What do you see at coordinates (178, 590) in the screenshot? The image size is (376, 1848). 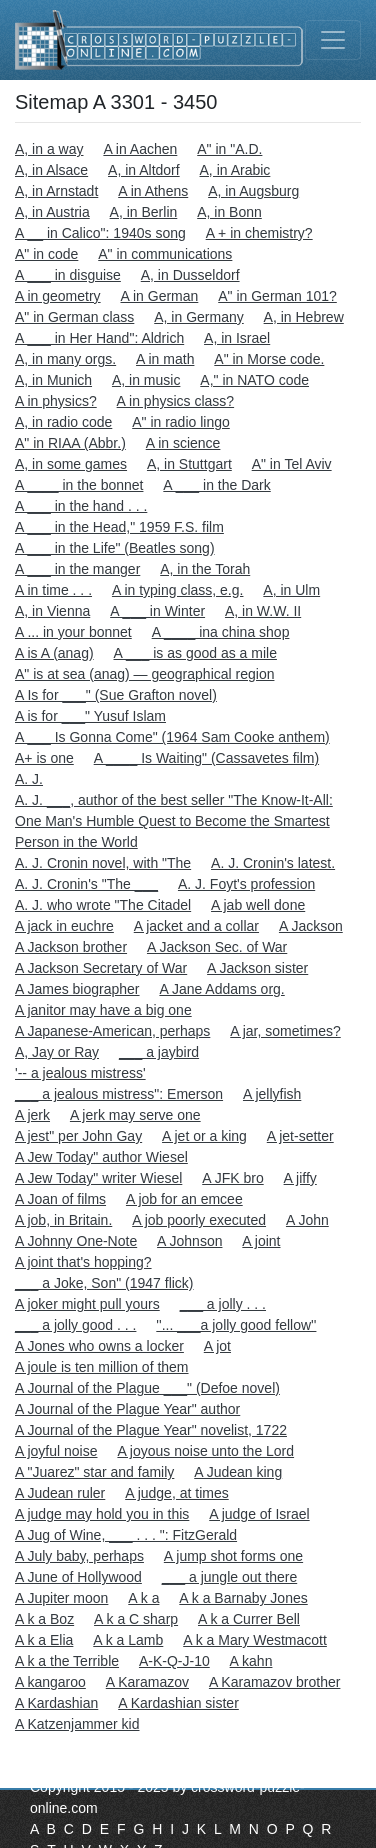 I see `A in typing class, e.g.` at bounding box center [178, 590].